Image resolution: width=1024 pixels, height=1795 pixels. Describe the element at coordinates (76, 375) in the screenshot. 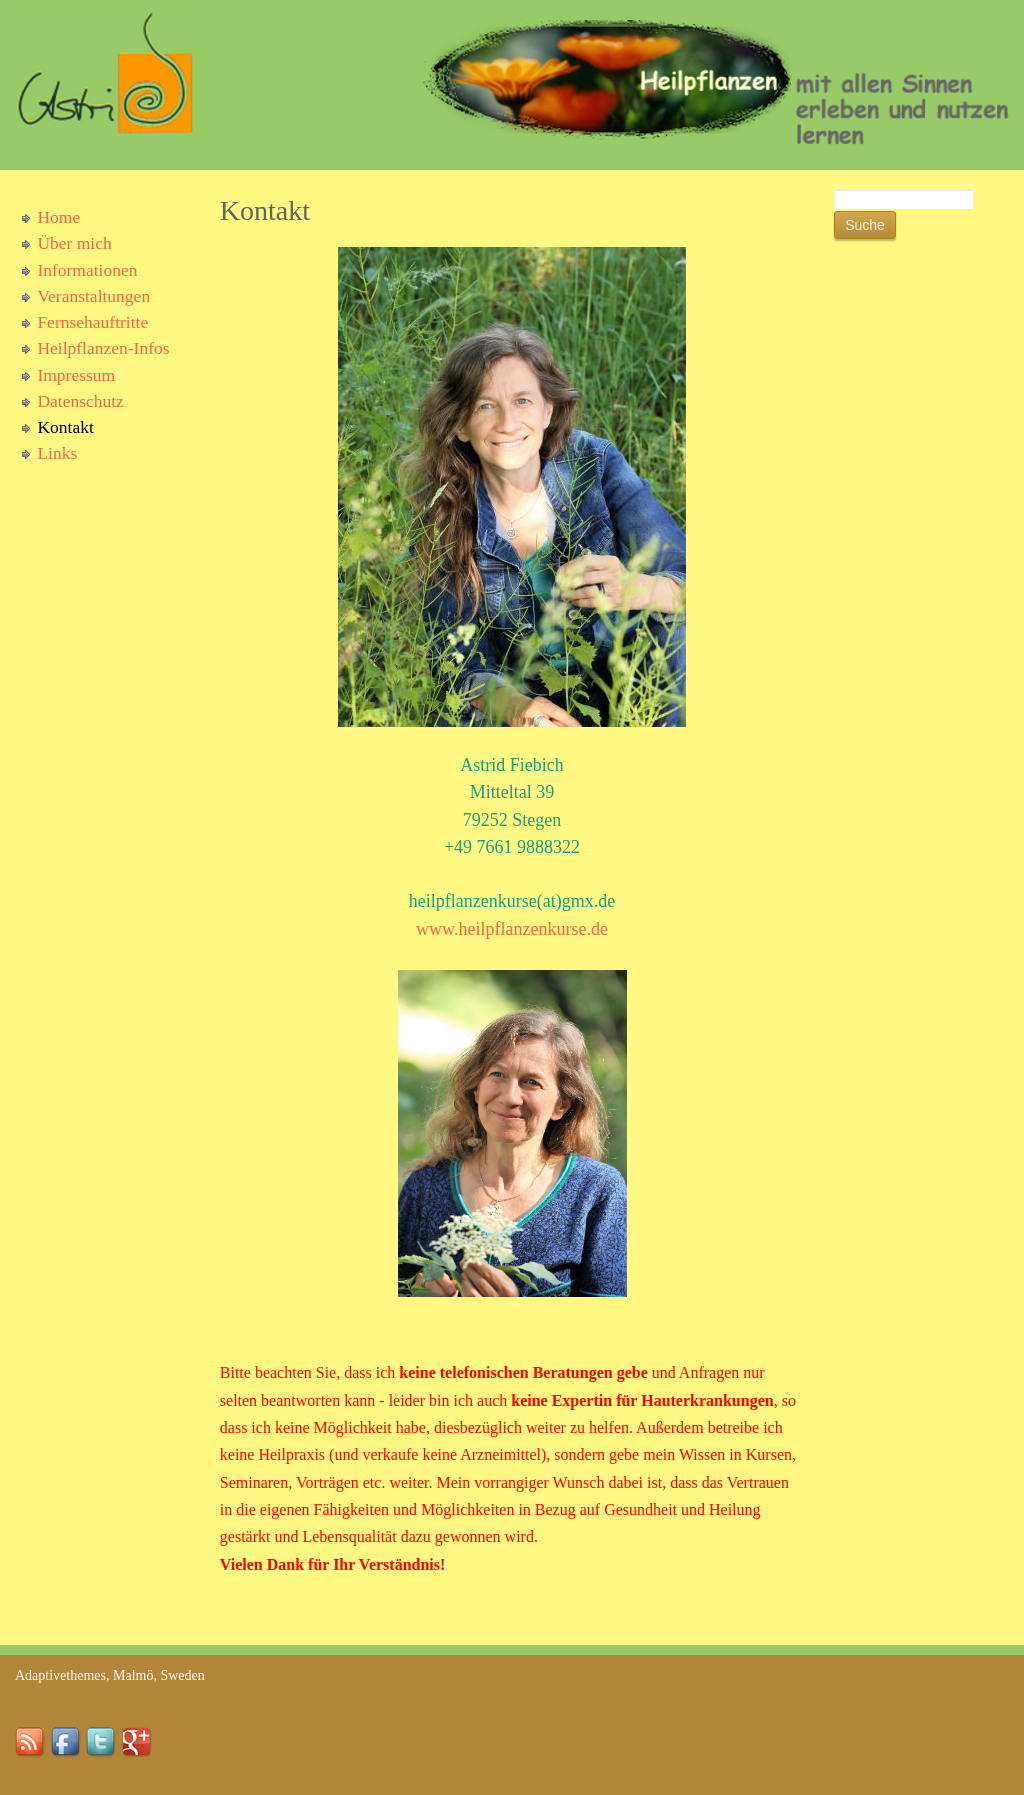

I see `Impressum` at that location.